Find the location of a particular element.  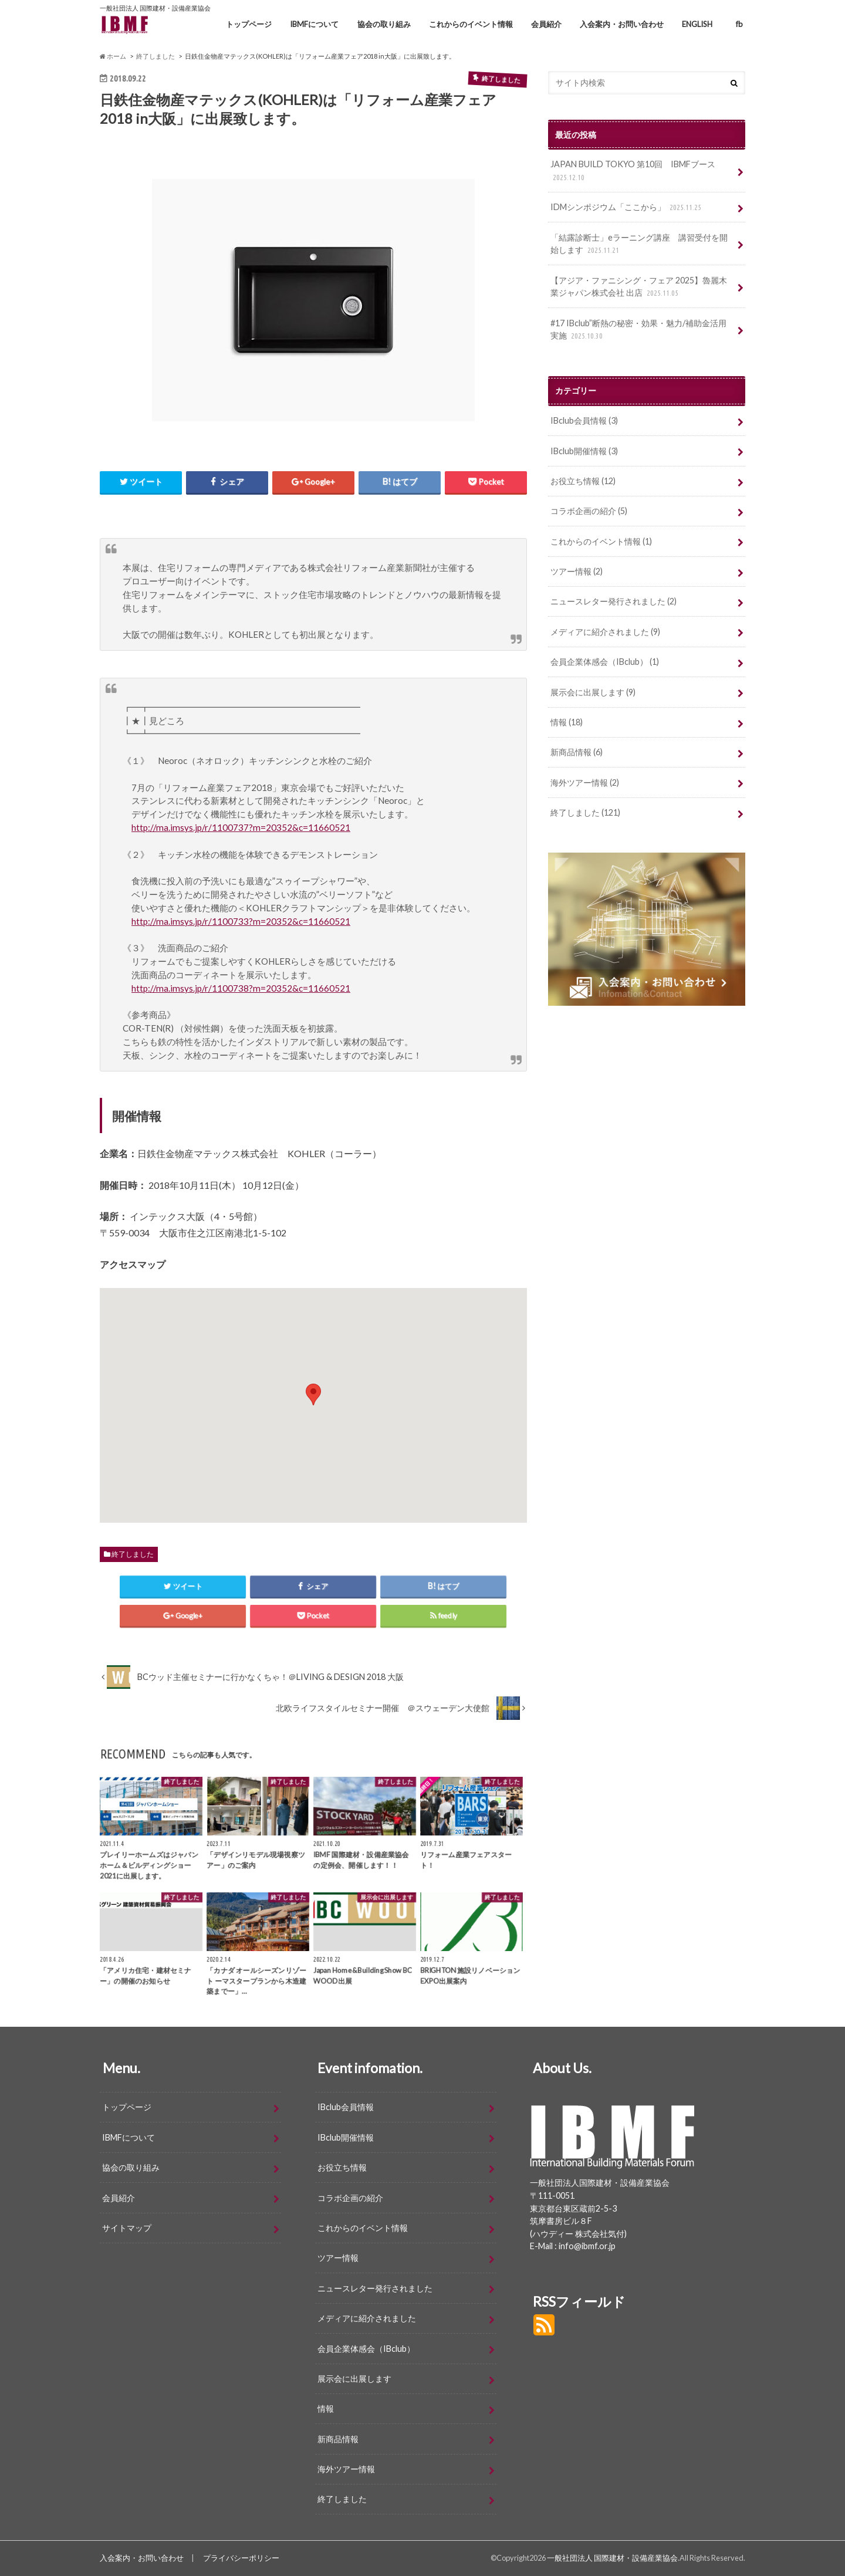

「結露診断士」eラーニング講座 講習受付を開始します is located at coordinates (639, 244).